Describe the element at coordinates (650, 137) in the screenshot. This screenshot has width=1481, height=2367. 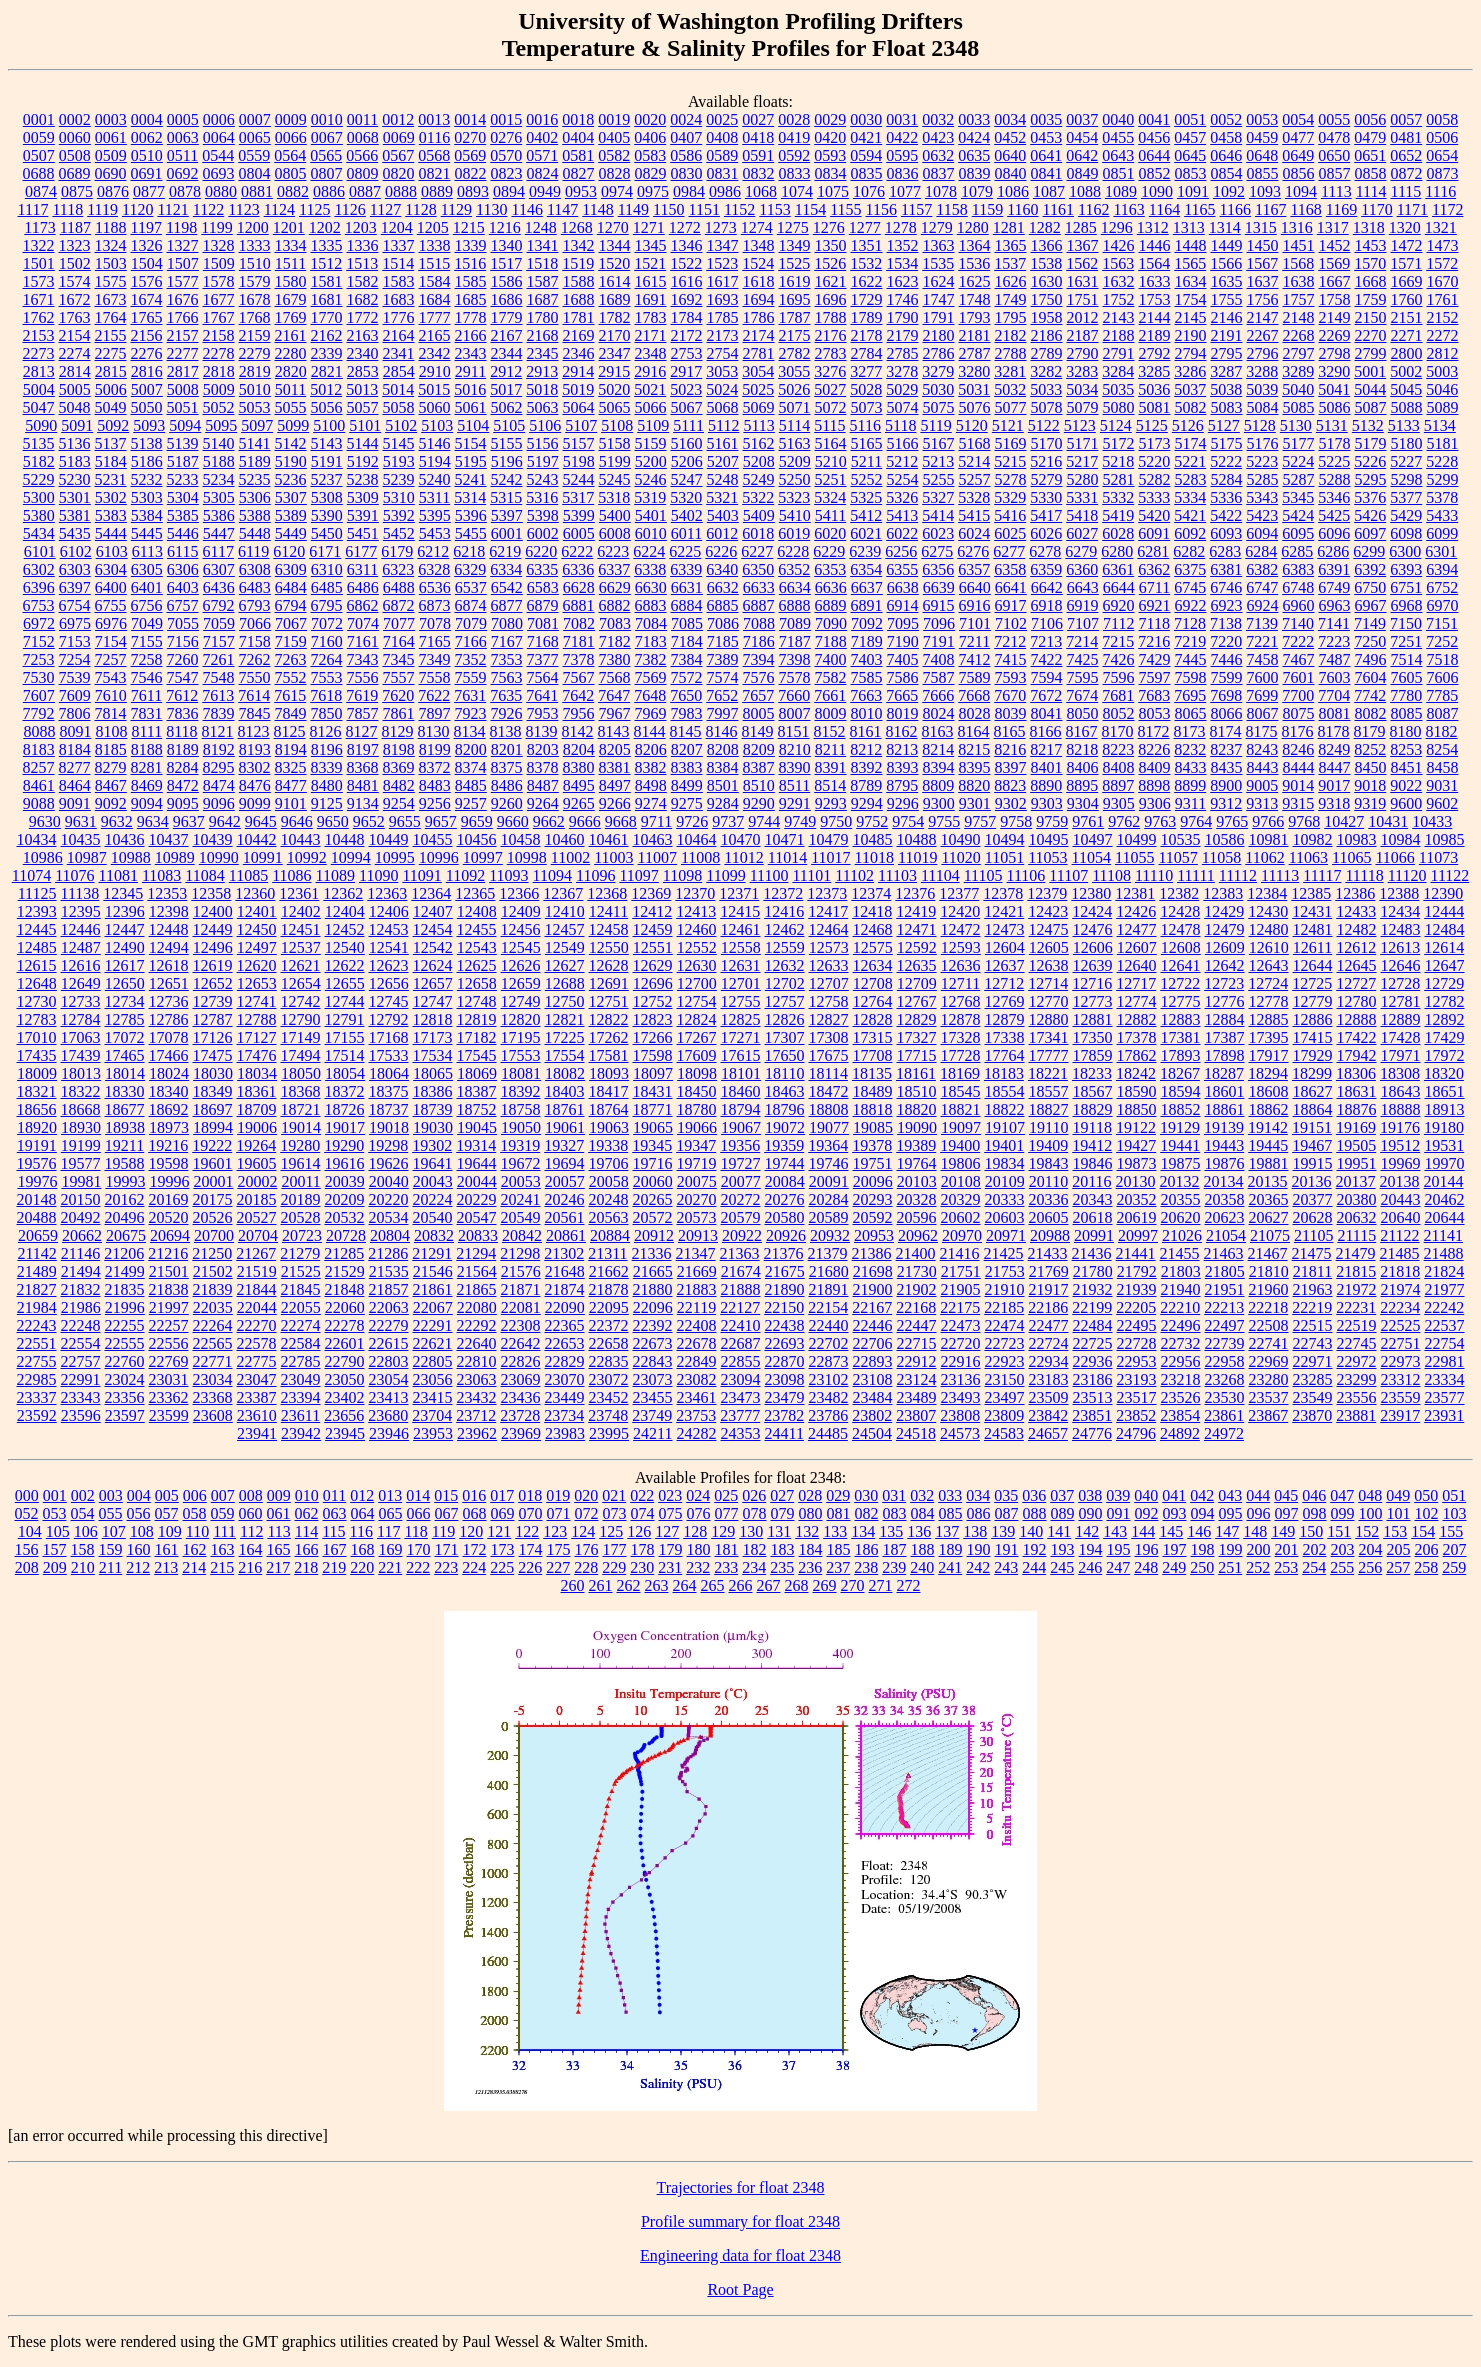
I see `0406` at that location.